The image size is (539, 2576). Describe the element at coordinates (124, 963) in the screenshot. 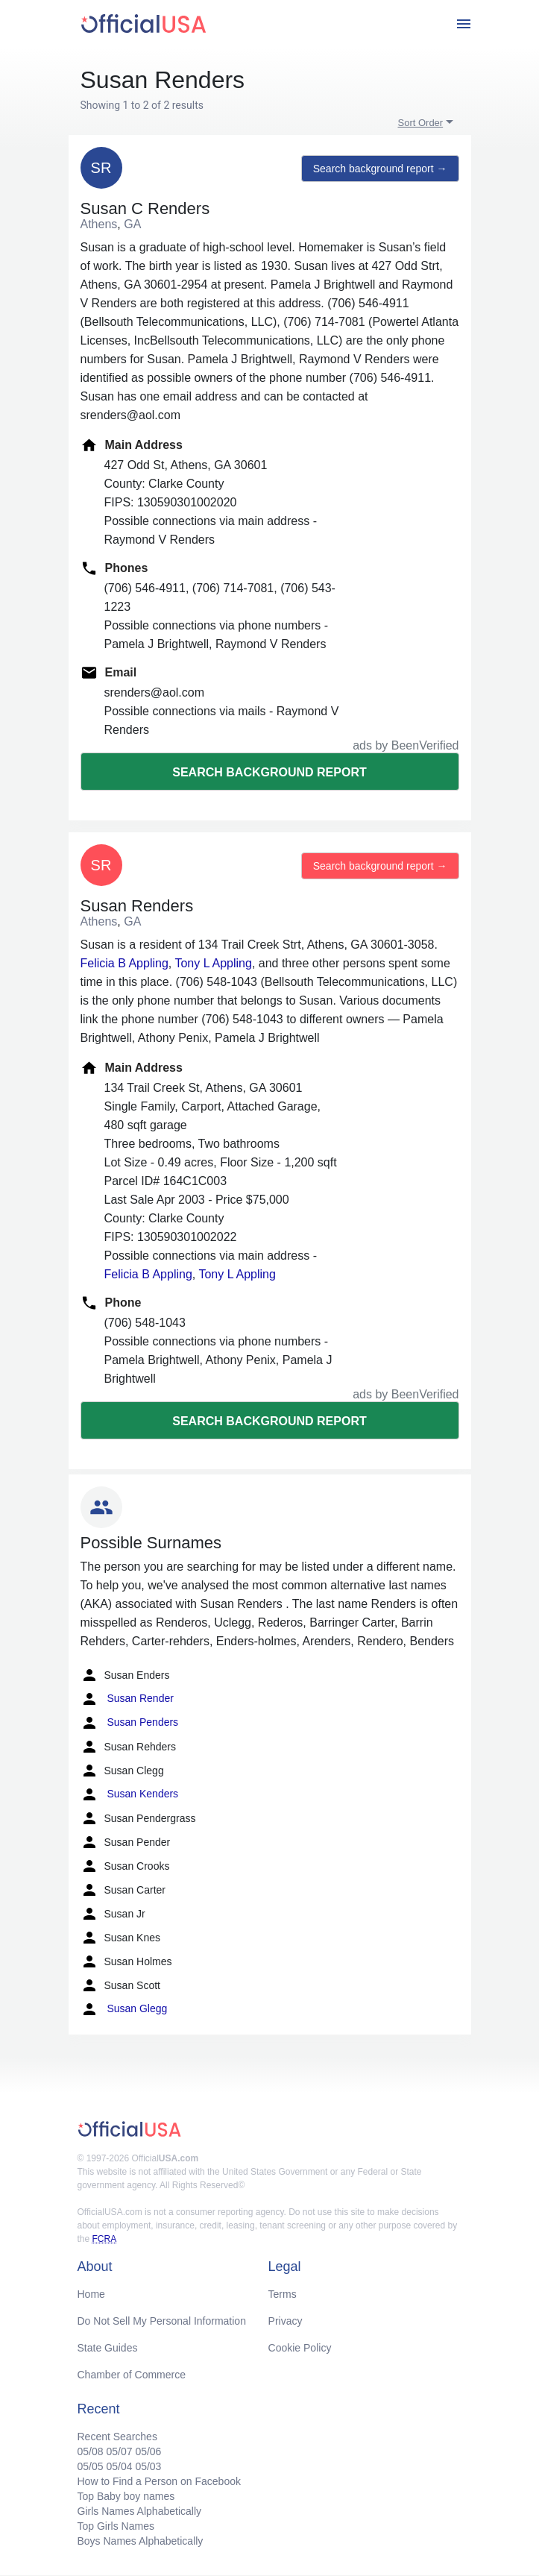

I see `Felicia B Appling` at that location.